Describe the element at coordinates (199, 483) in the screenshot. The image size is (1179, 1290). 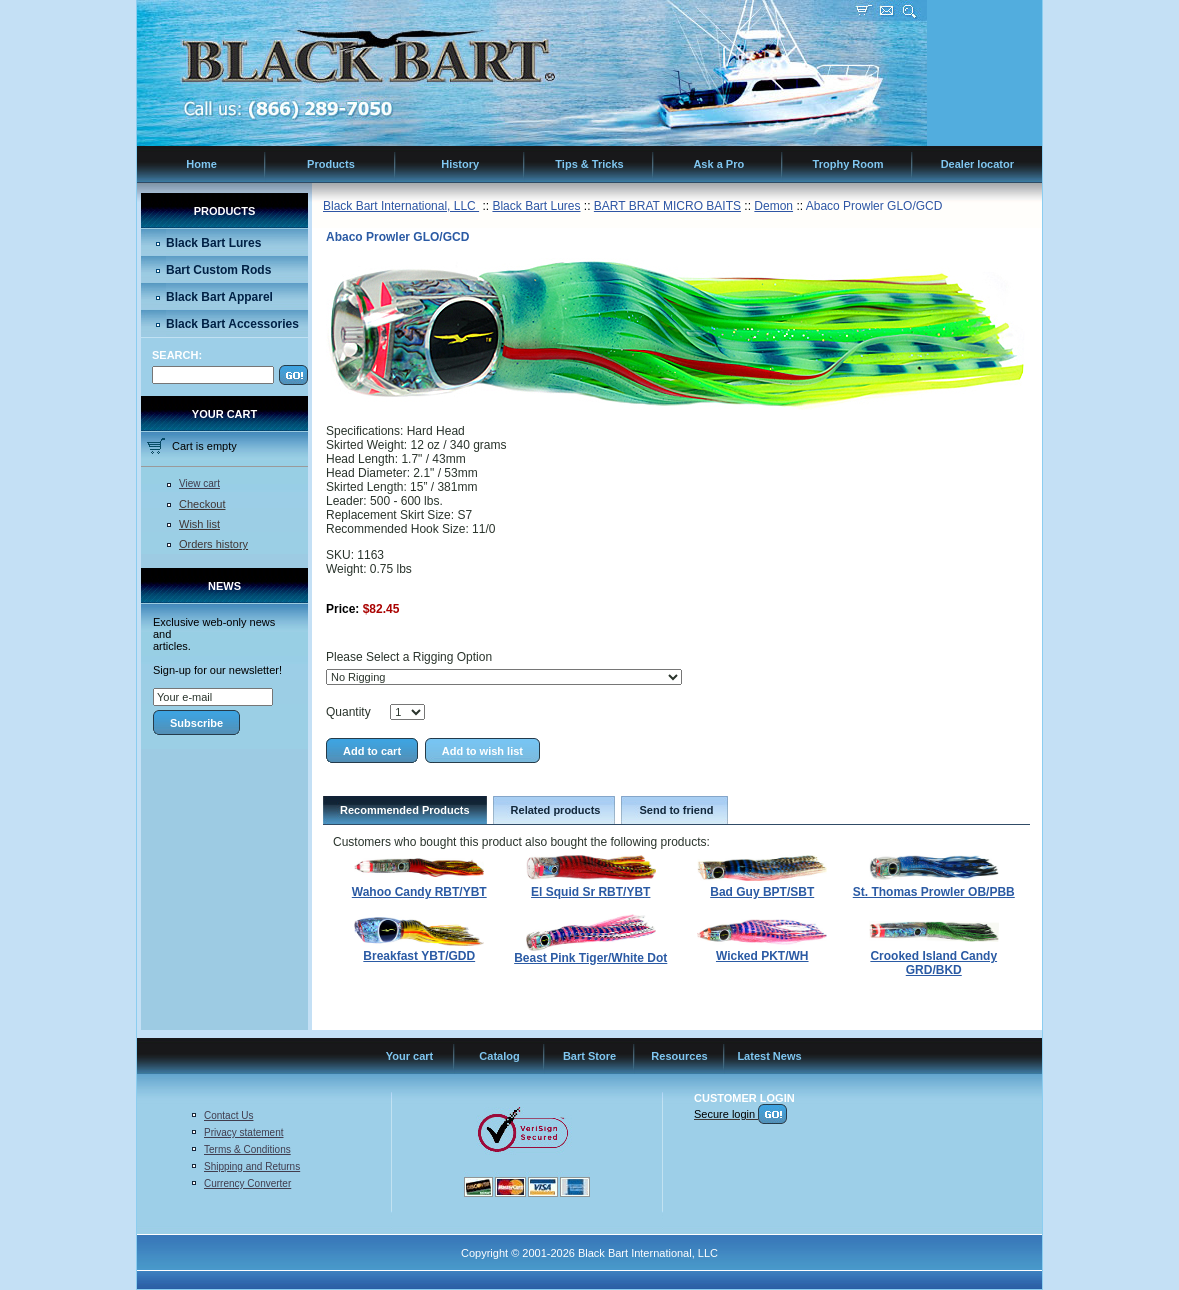
I see `View cart` at that location.